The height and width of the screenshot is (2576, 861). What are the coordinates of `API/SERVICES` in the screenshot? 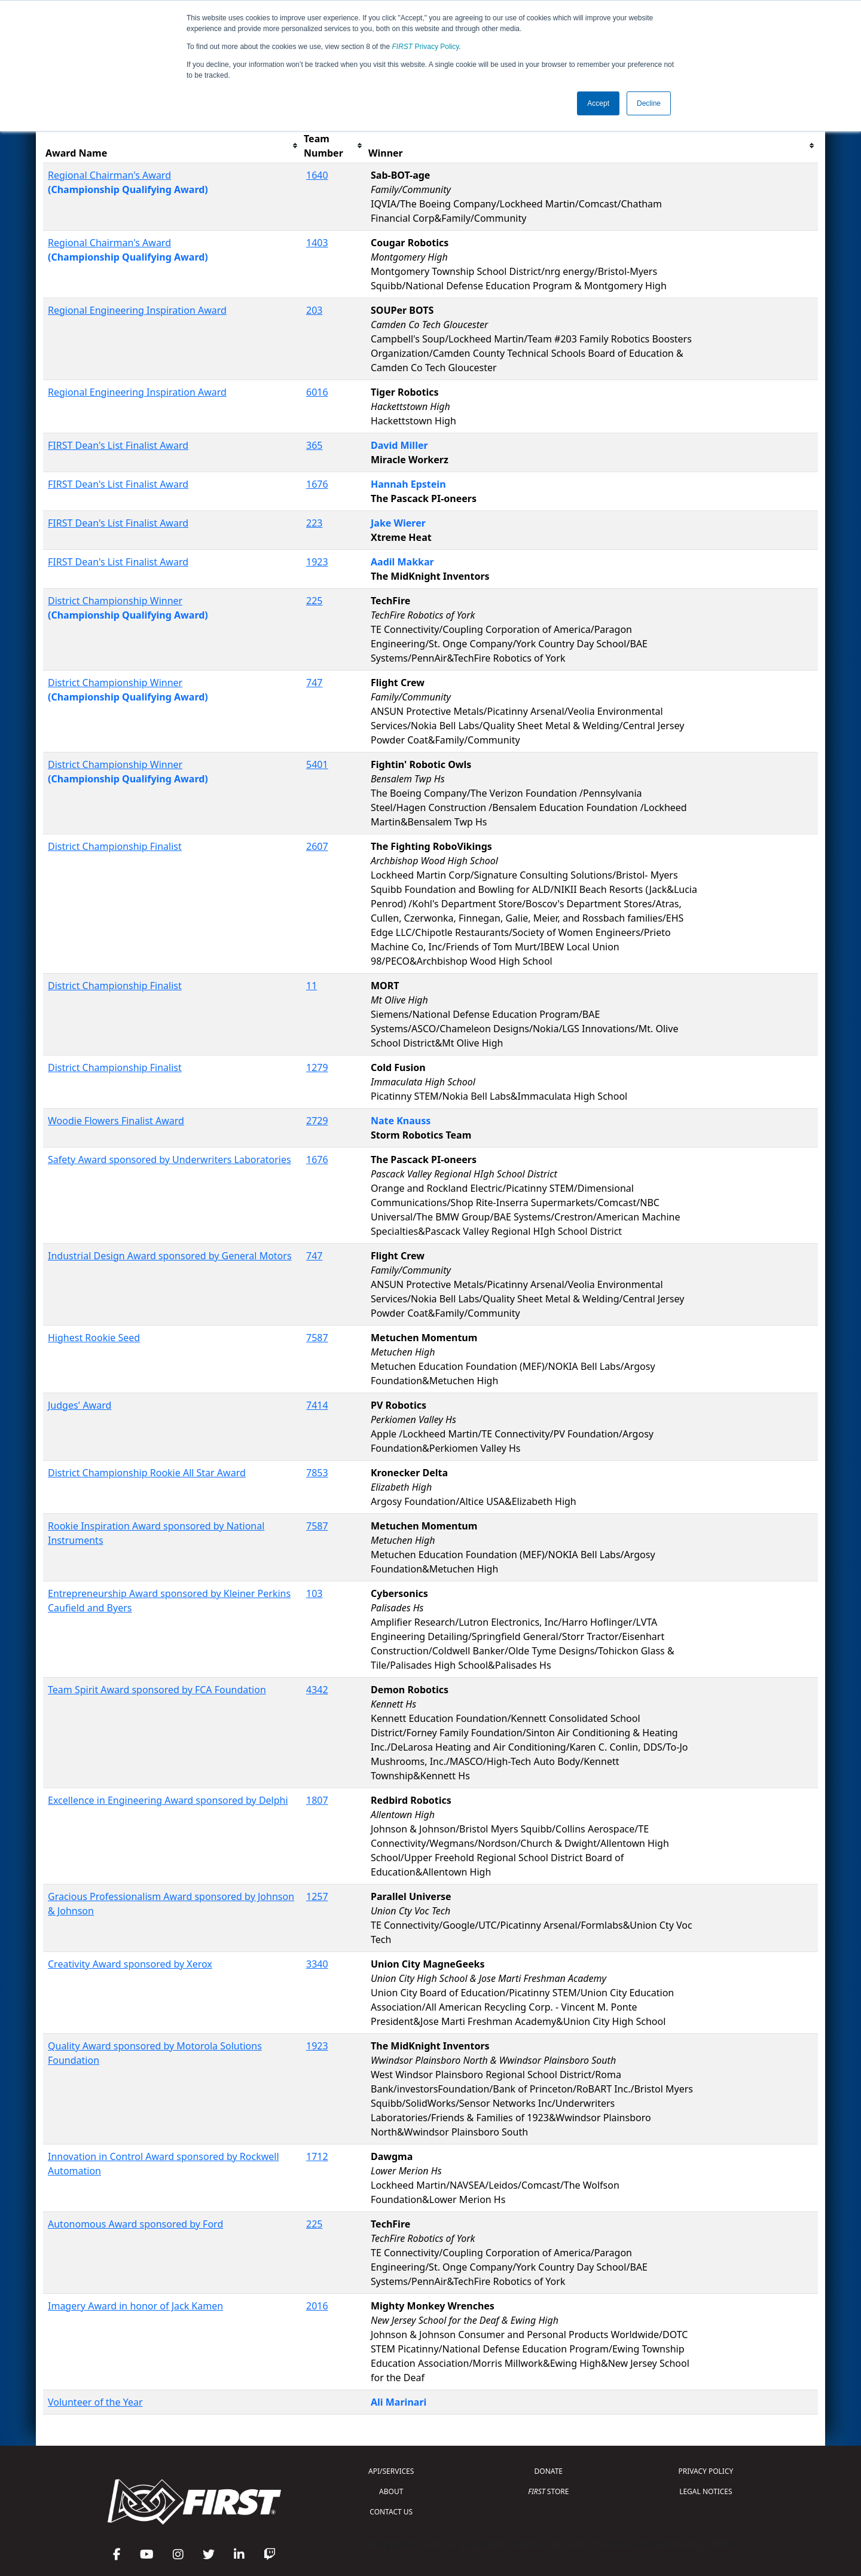 It's located at (391, 2471).